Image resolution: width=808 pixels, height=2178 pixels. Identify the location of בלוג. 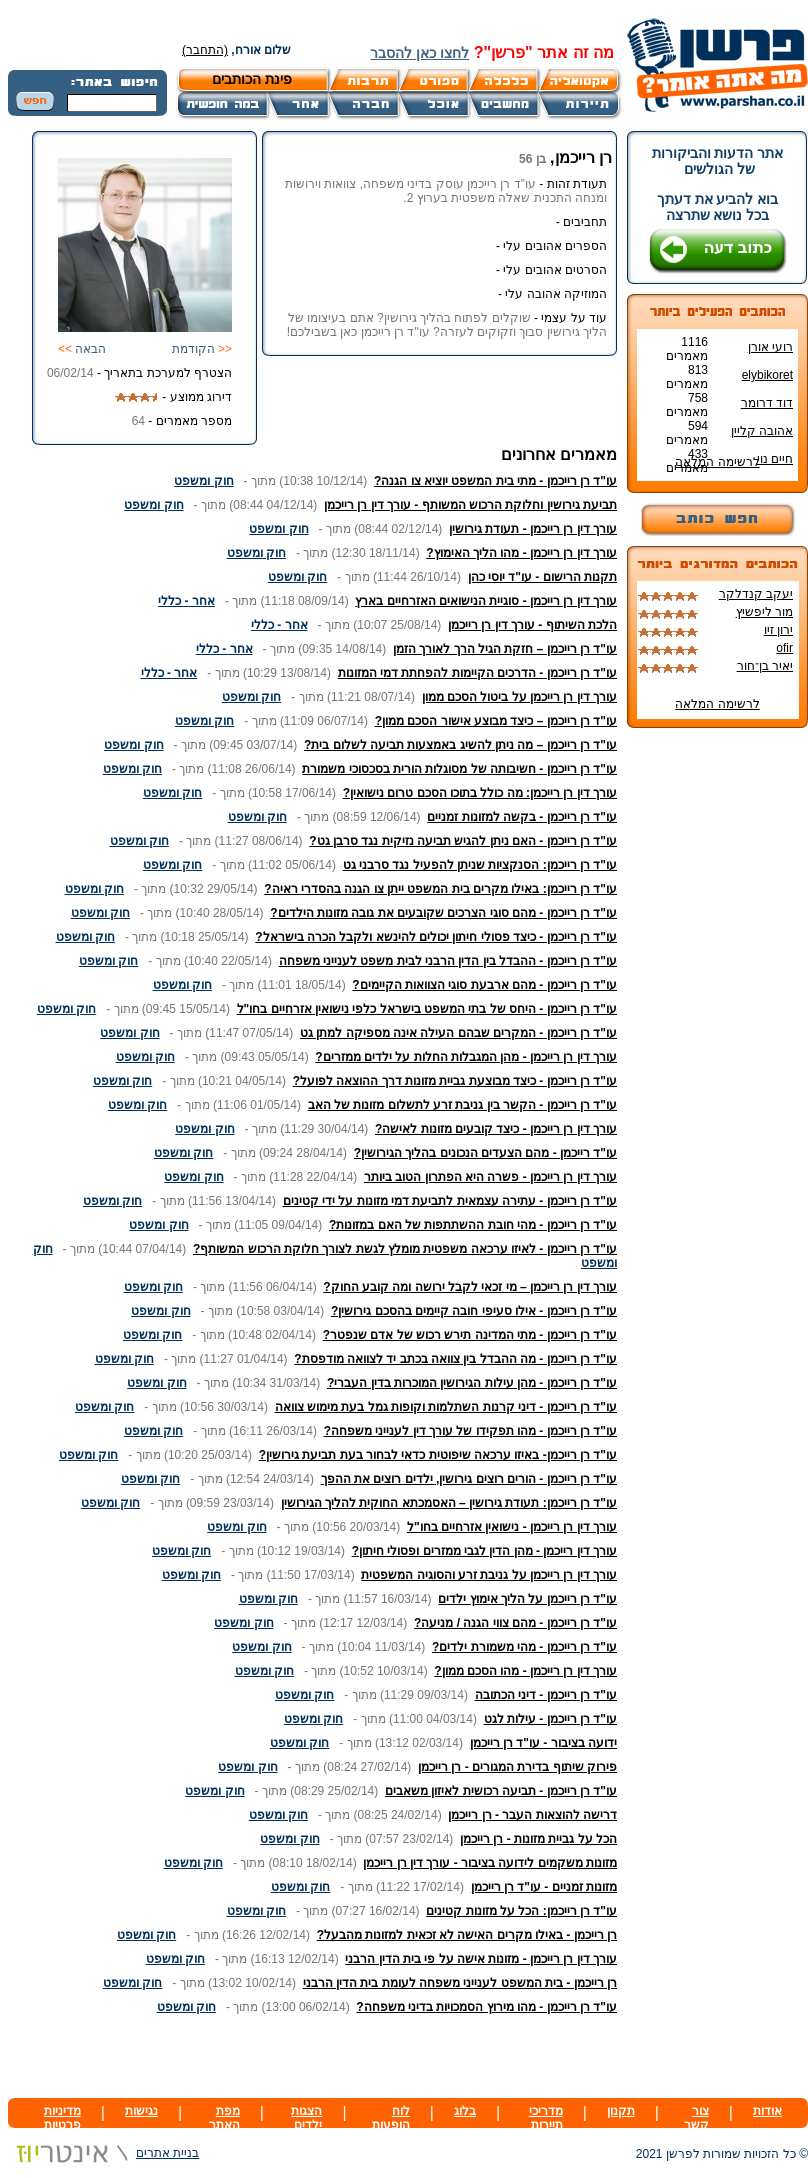
(465, 2111).